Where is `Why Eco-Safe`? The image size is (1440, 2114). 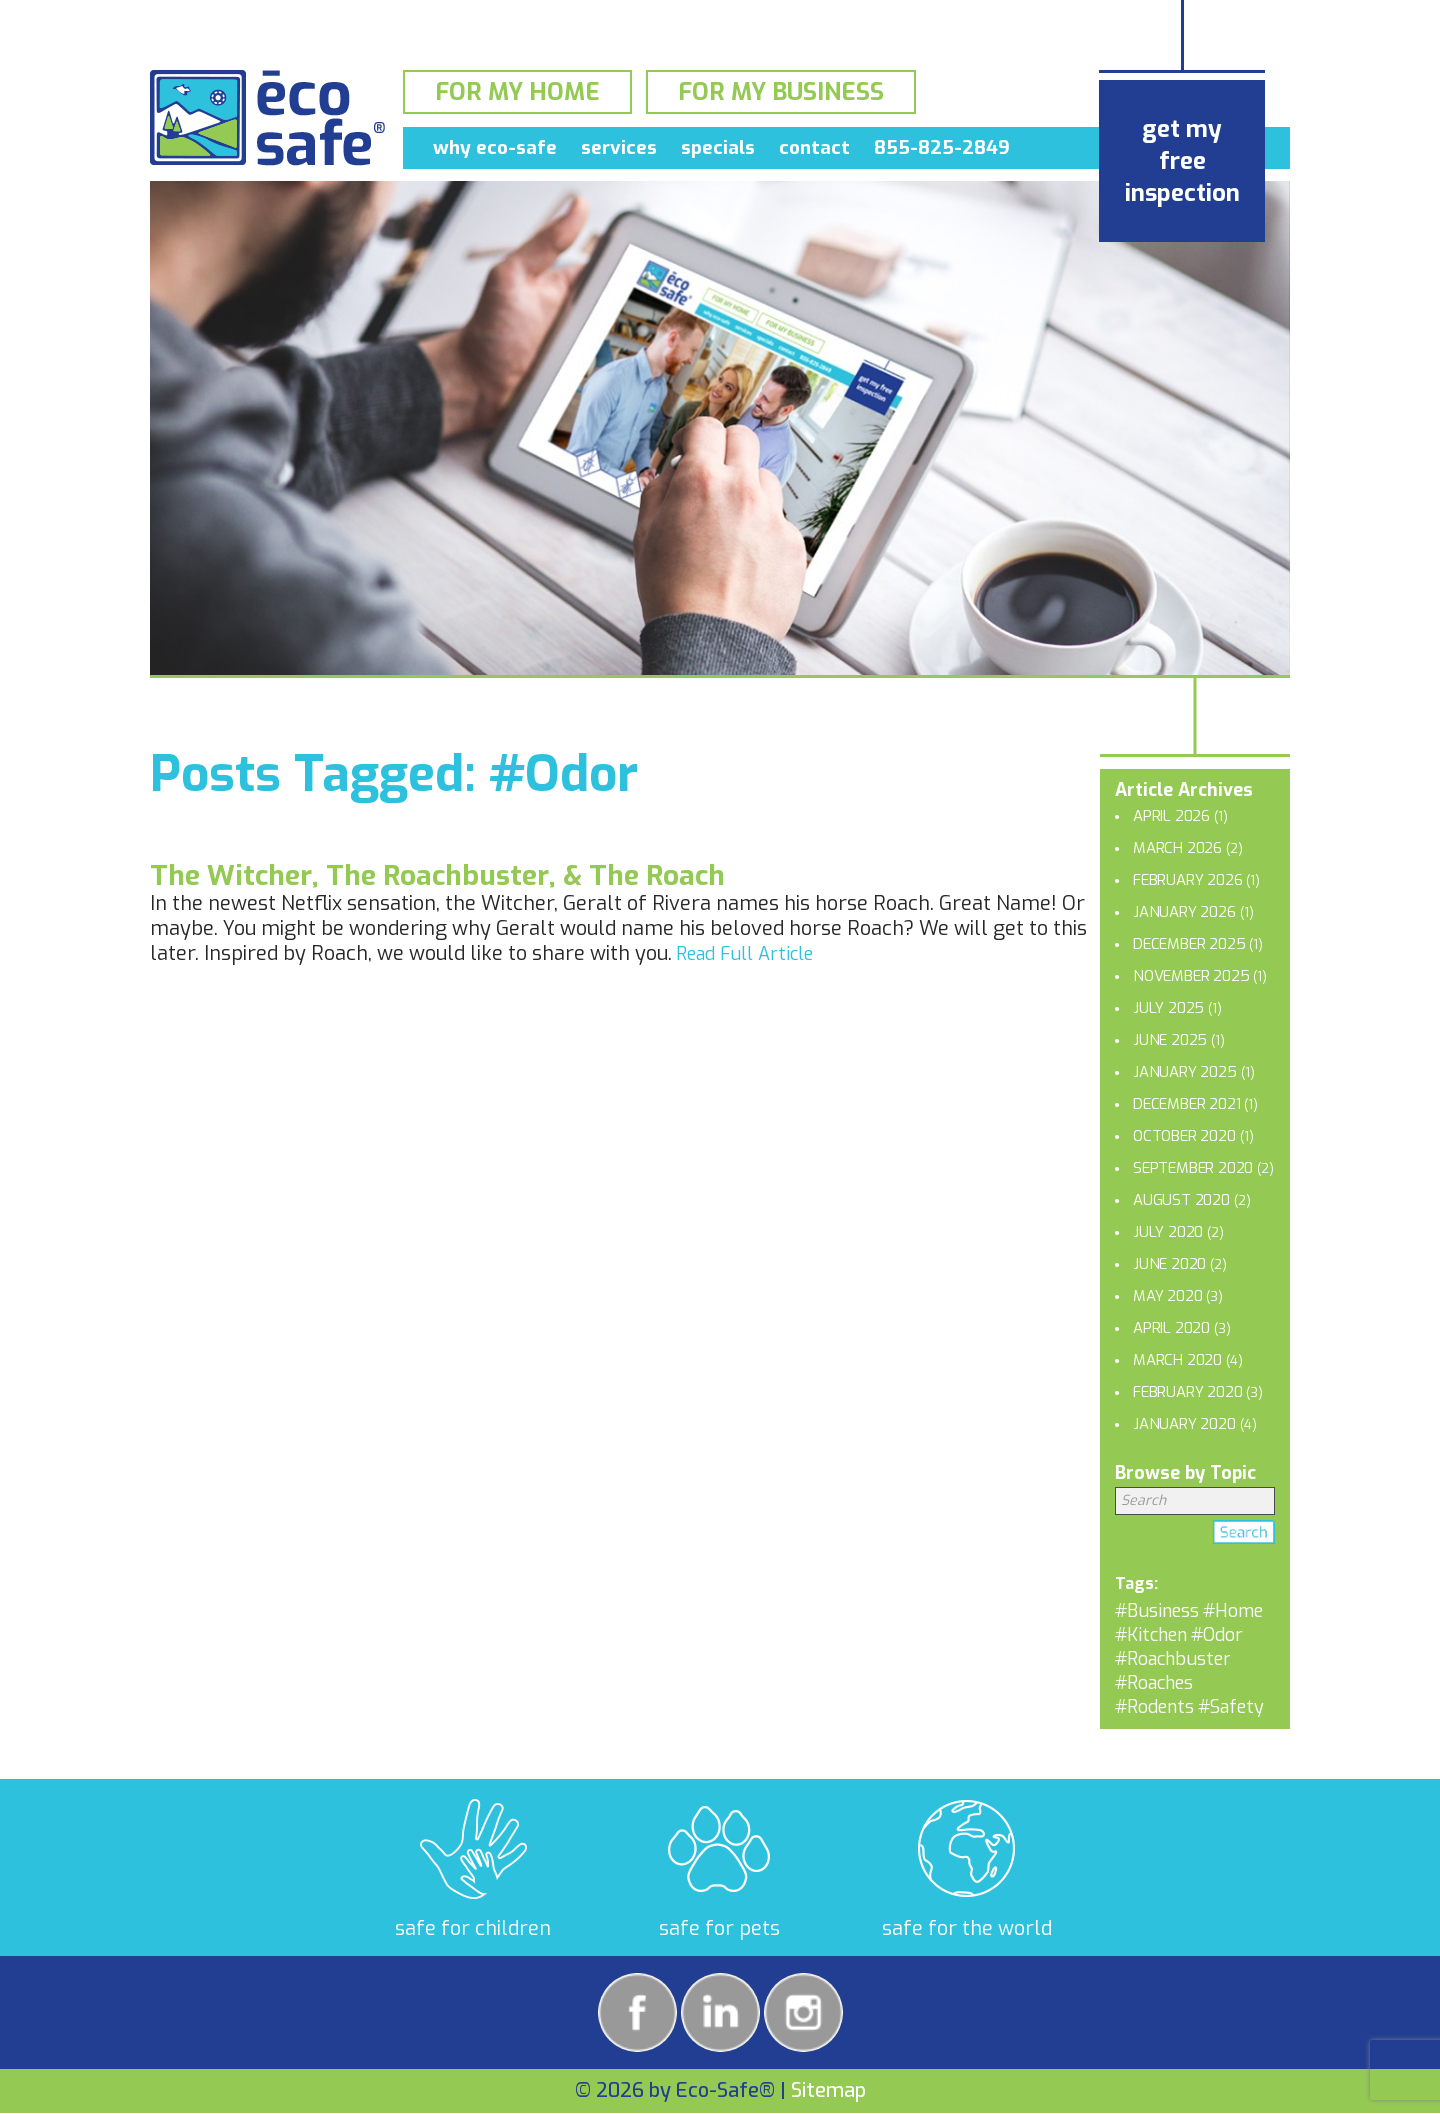
Why Eco-Safe is located at coordinates (495, 151).